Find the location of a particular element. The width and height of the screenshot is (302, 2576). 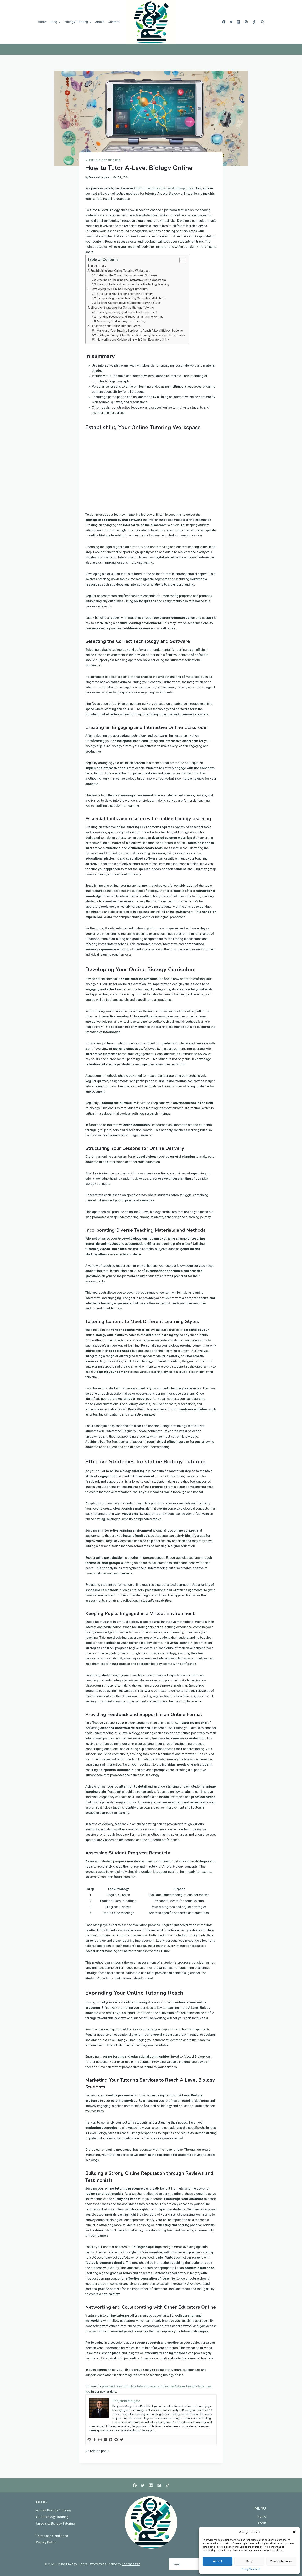

View preferences is located at coordinates (281, 2561).